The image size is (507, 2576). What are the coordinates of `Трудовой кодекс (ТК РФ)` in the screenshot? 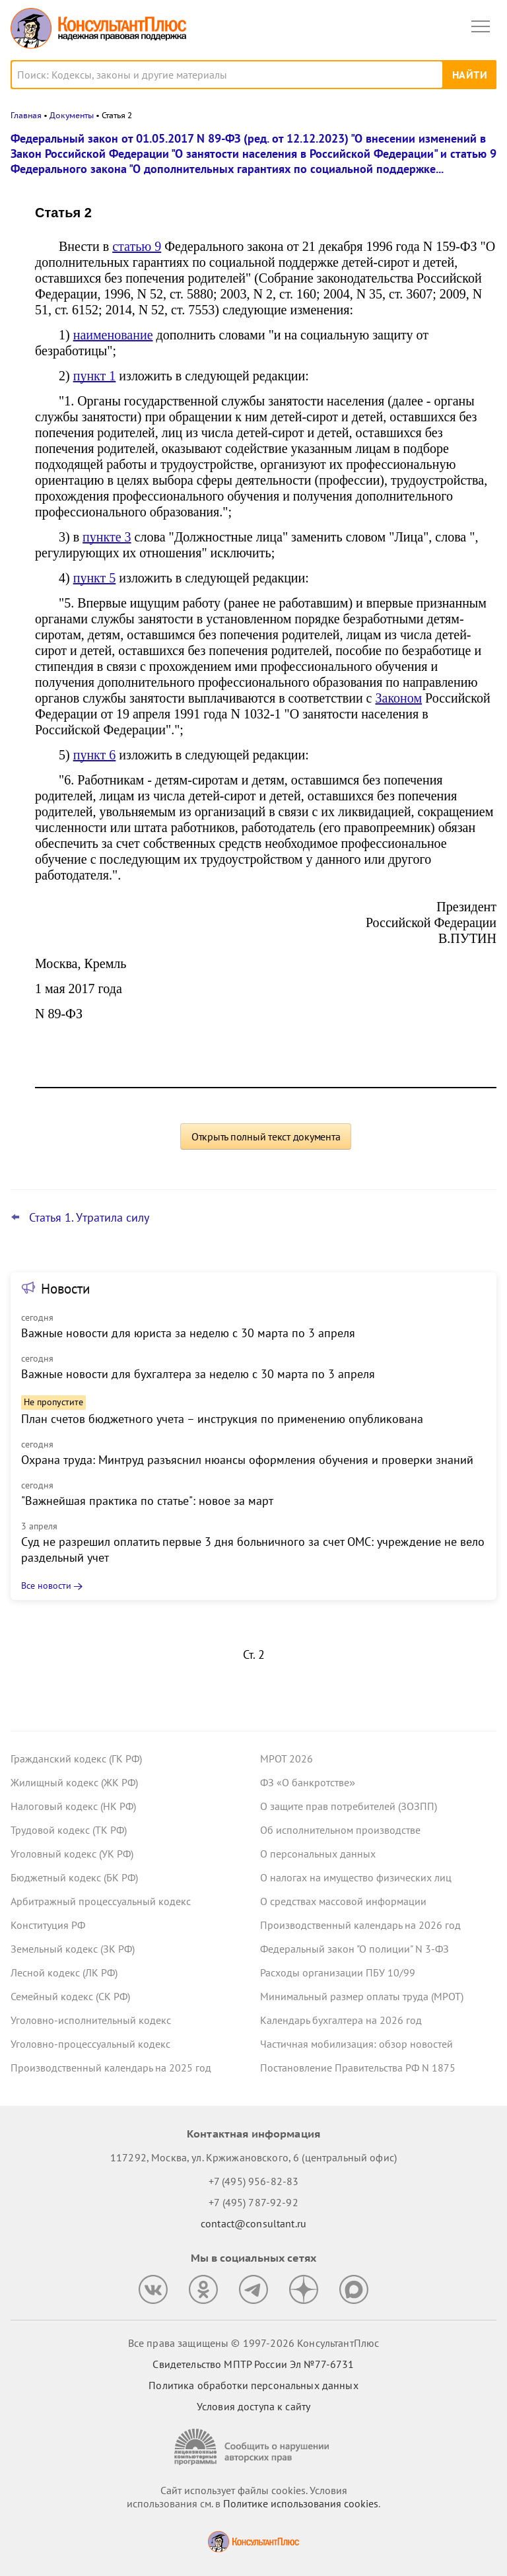 It's located at (69, 1829).